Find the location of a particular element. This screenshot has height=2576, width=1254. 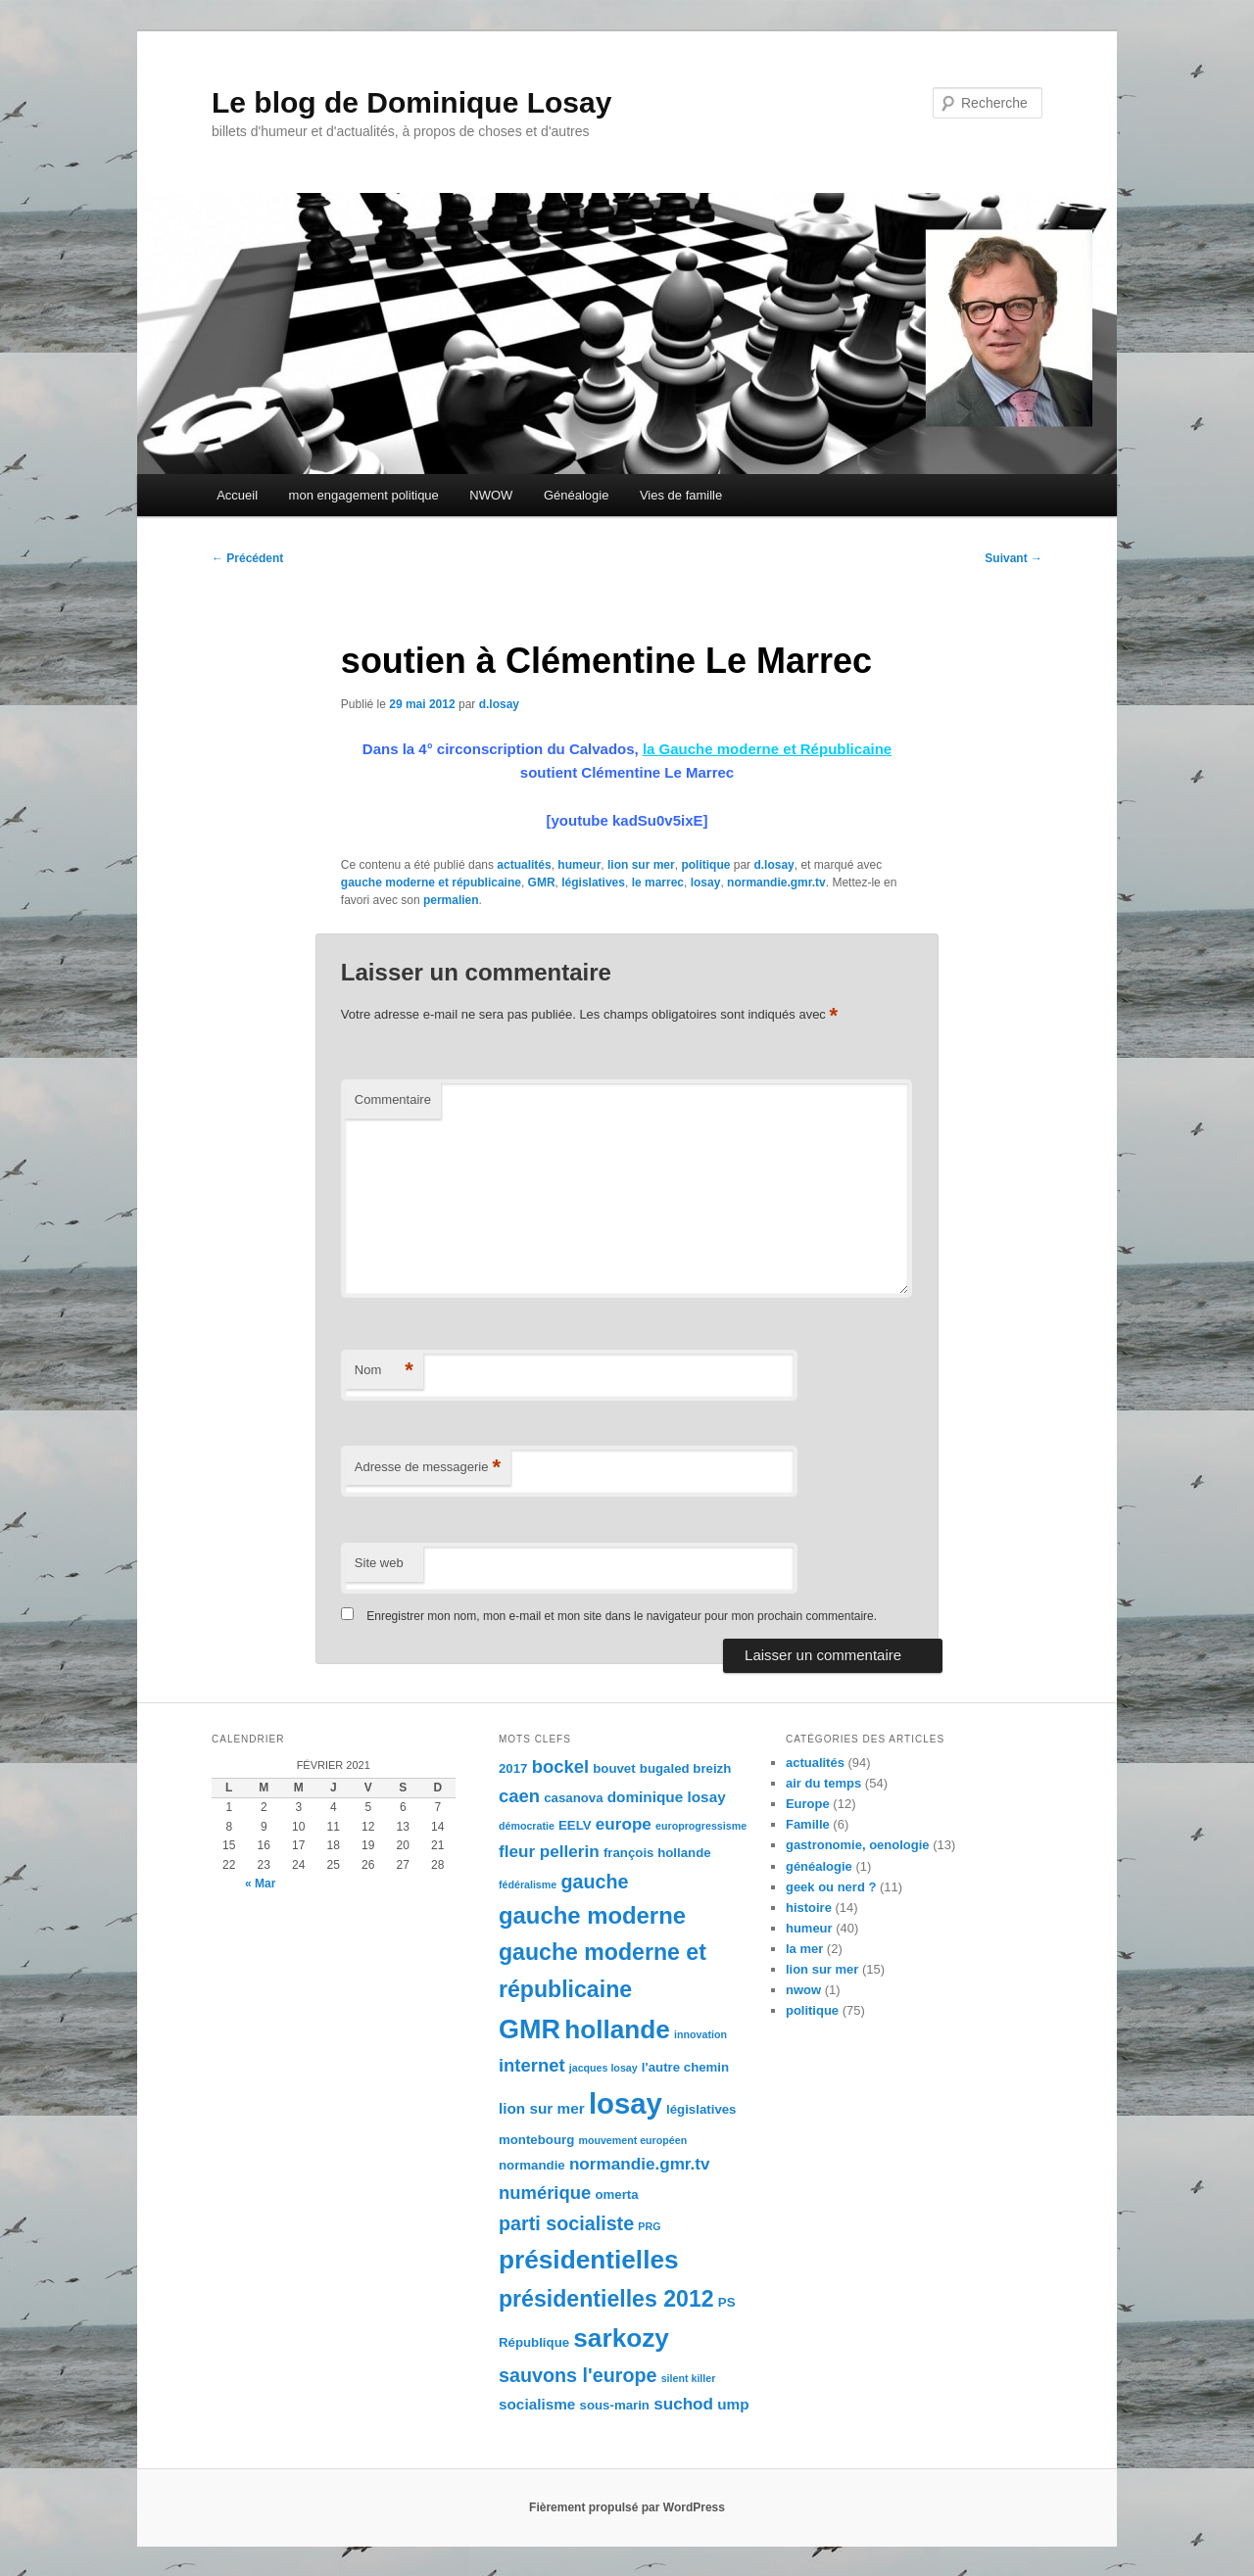

geek ou nerd ? is located at coordinates (831, 1887).